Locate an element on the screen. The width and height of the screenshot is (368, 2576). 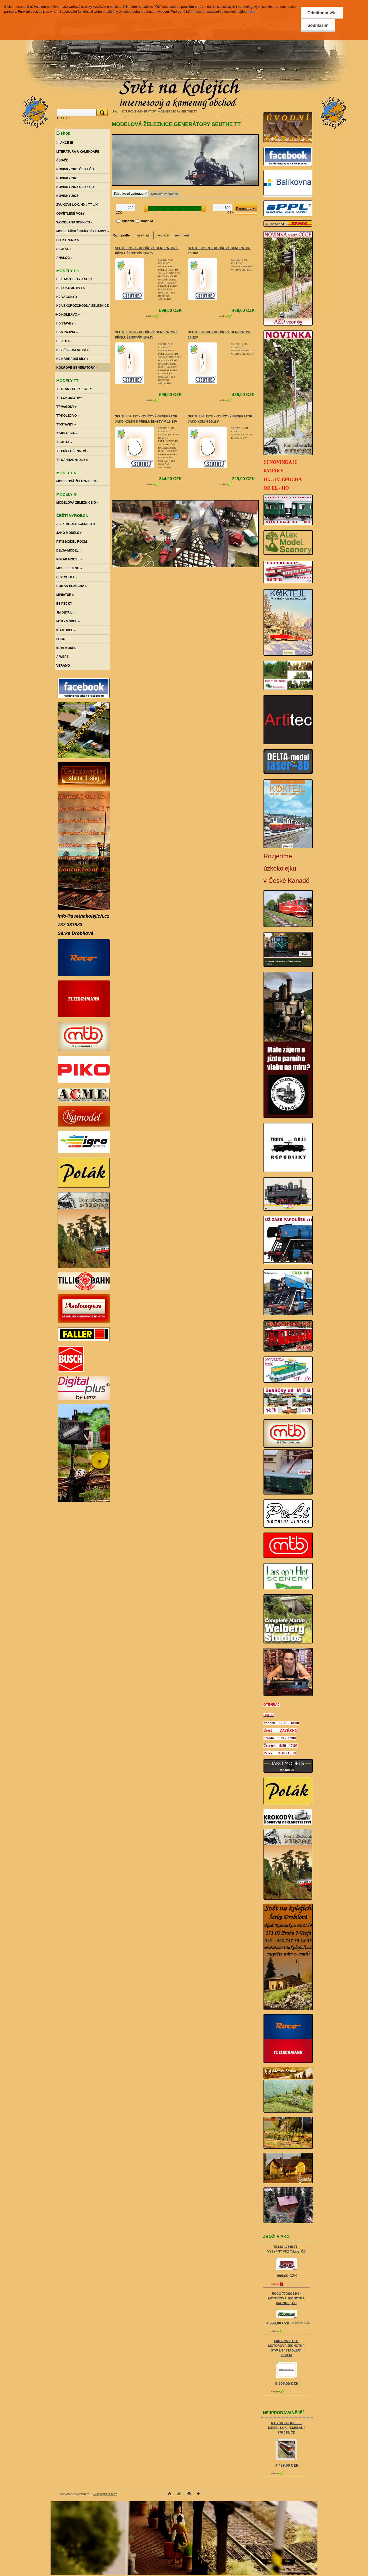
KOUŘOVÉ GENERÁTORY is located at coordinates (139, 111).